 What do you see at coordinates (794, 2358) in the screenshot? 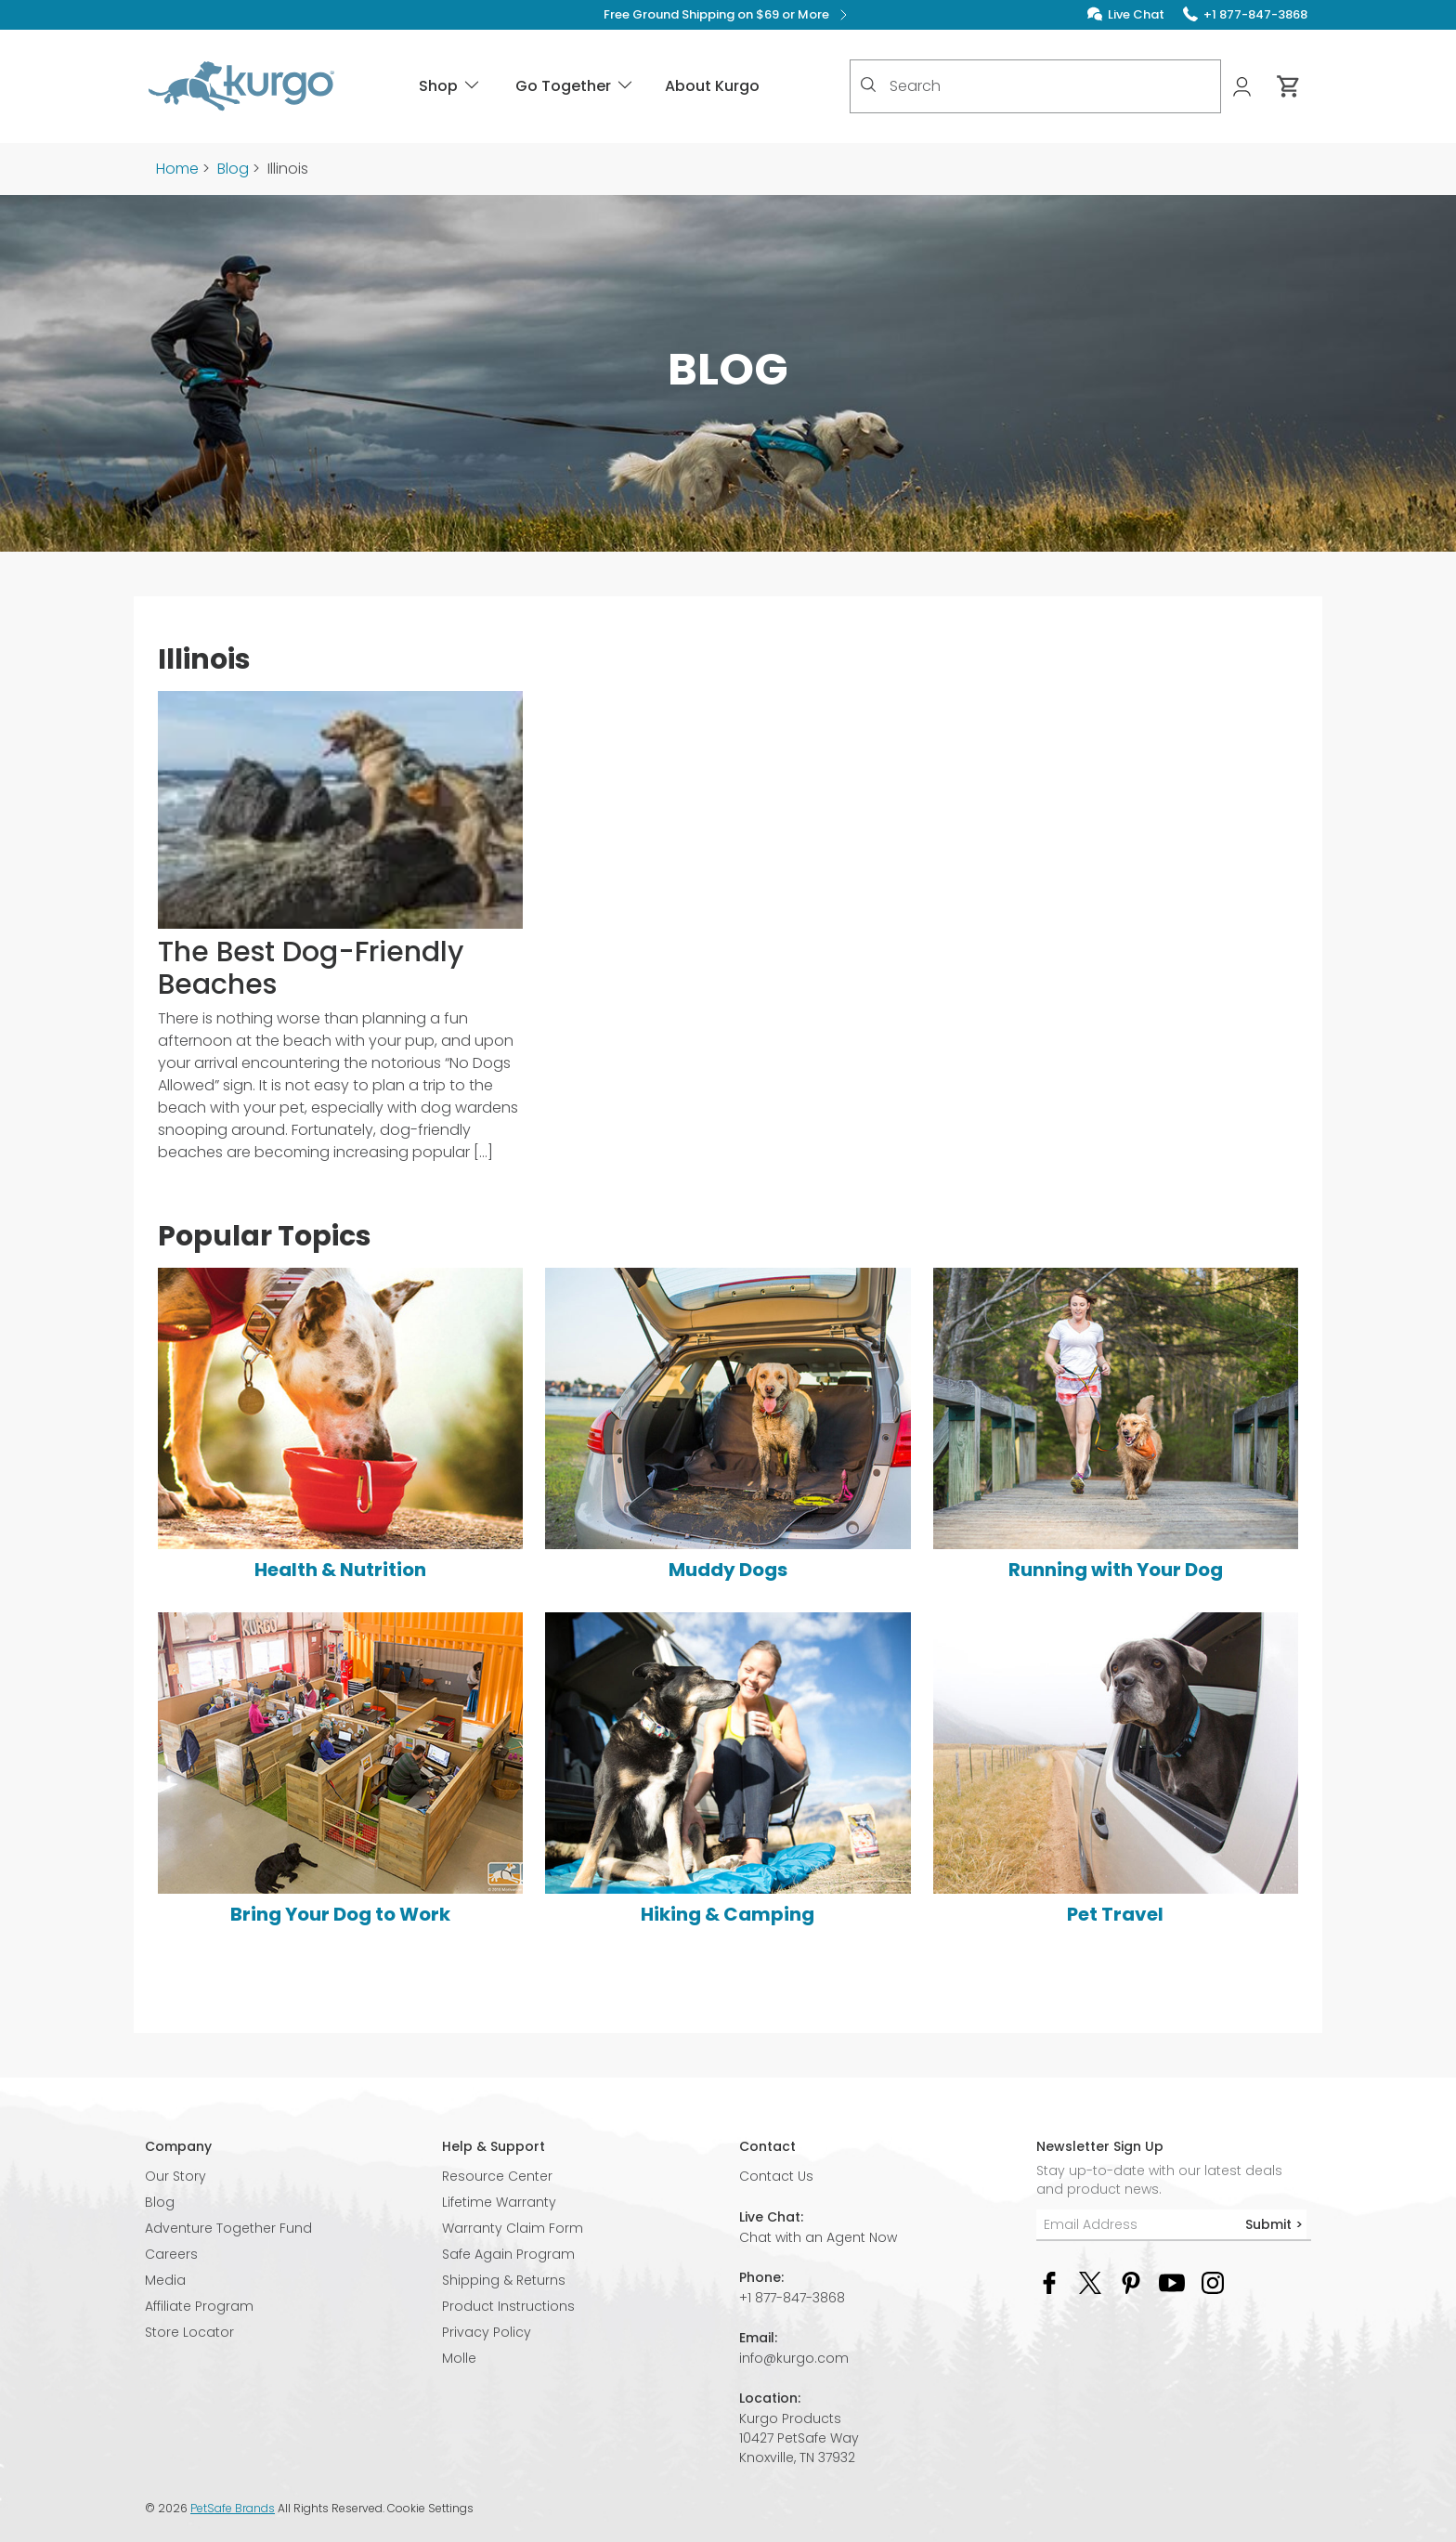
I see `info@kurgo.com` at bounding box center [794, 2358].